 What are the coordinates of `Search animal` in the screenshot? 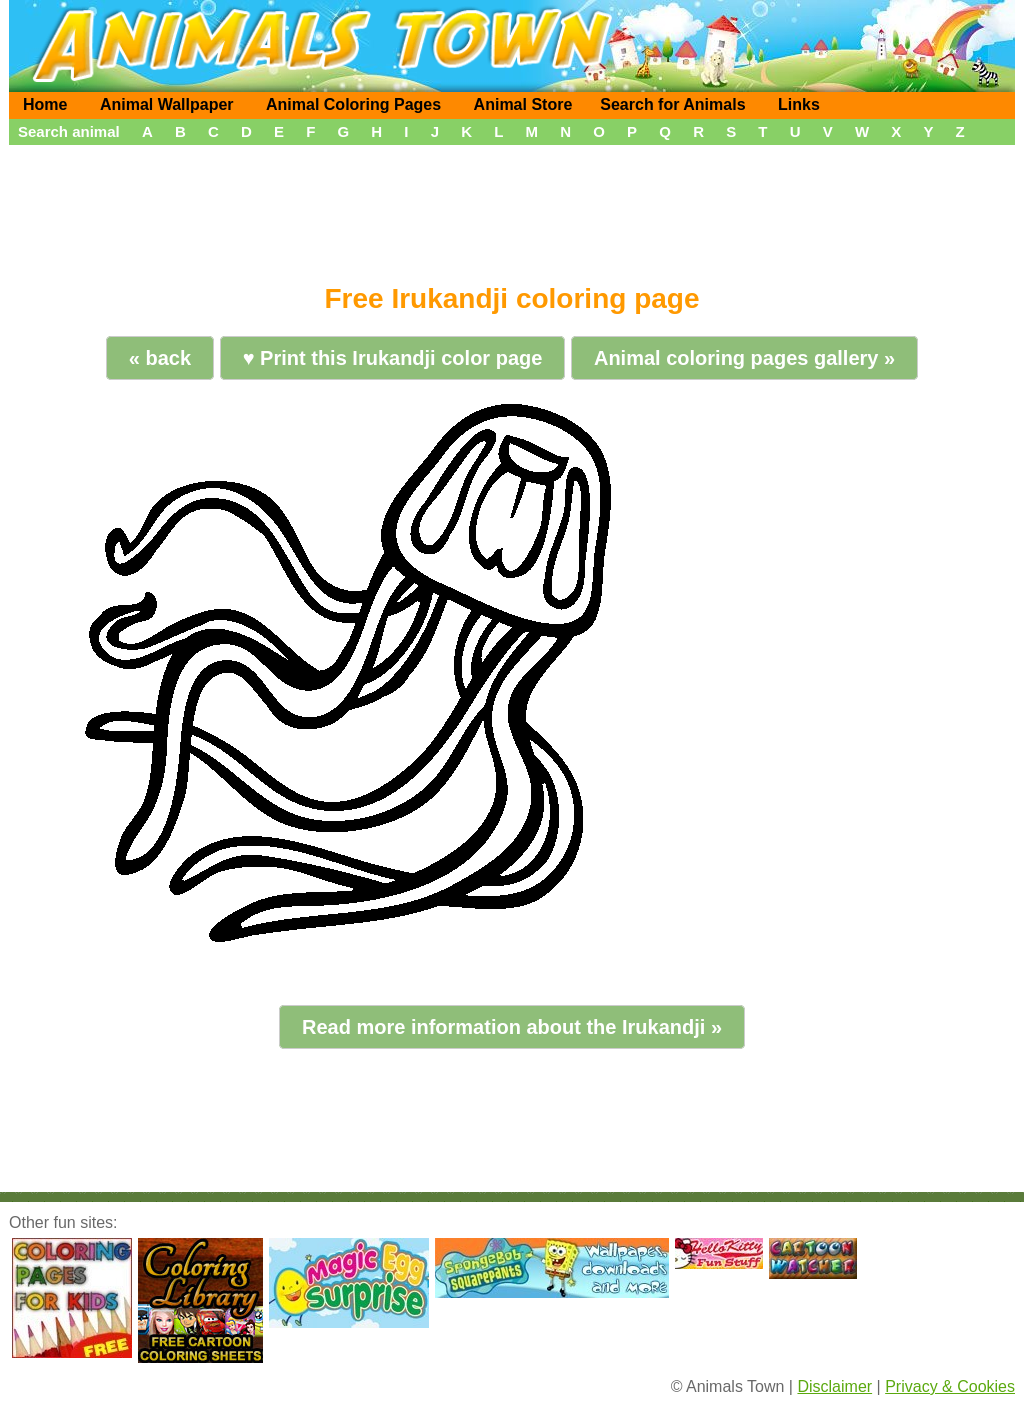 It's located at (69, 131).